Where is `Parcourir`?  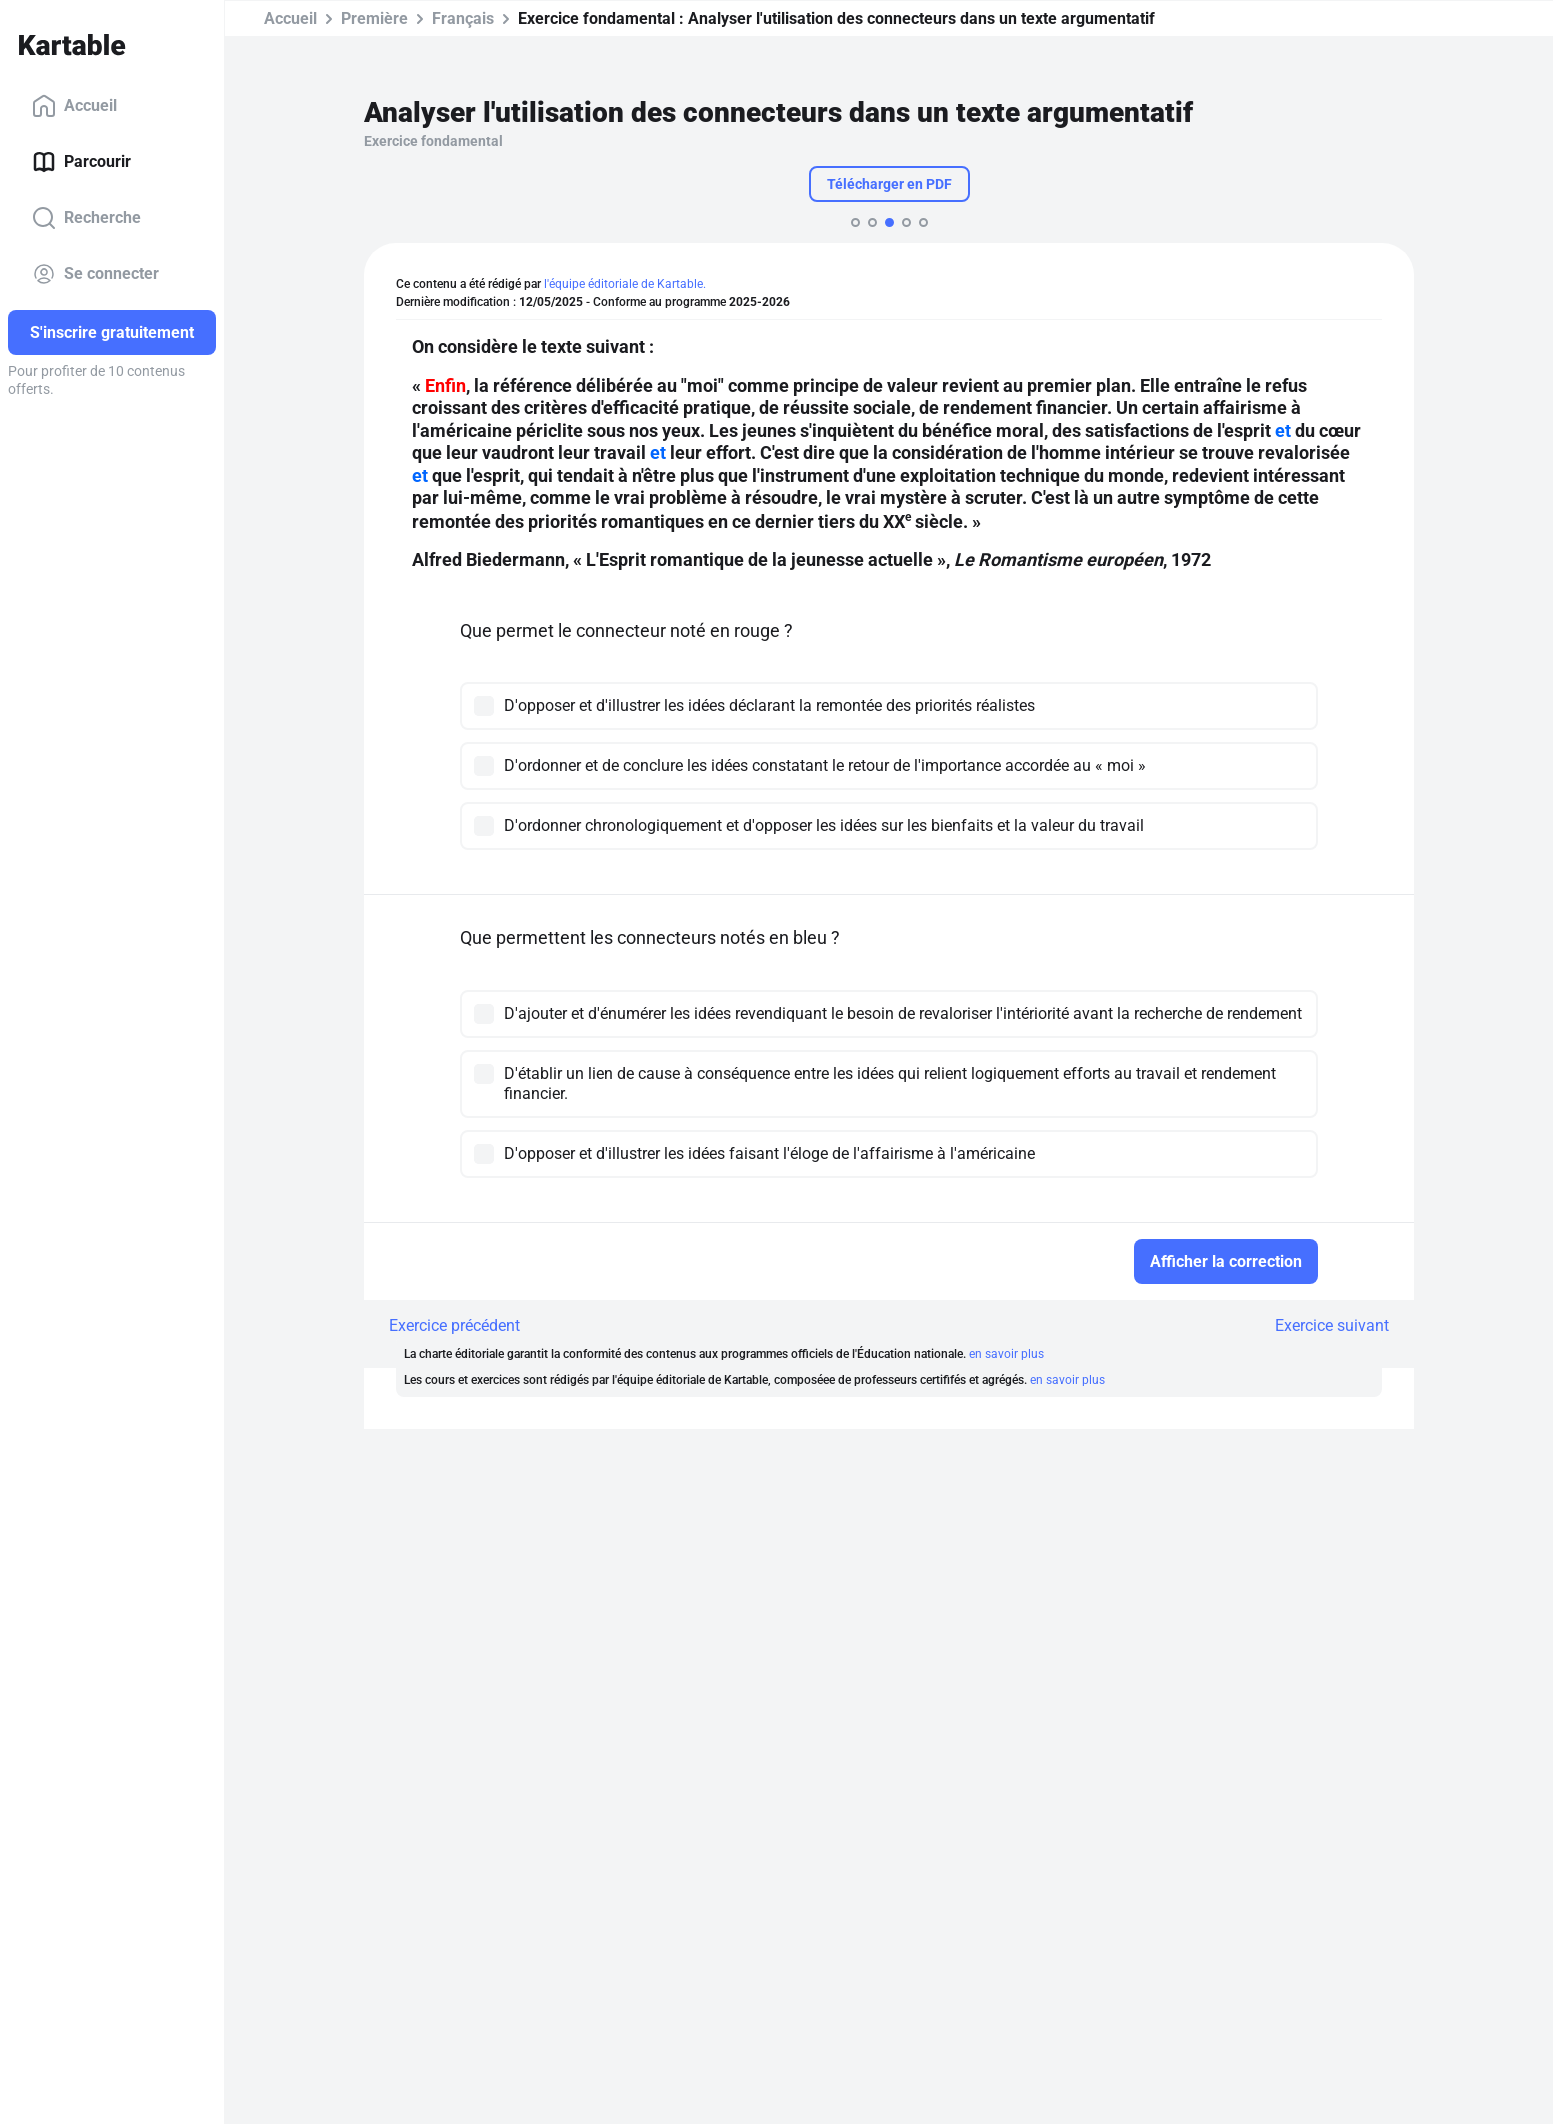
Parcourir is located at coordinates (81, 162).